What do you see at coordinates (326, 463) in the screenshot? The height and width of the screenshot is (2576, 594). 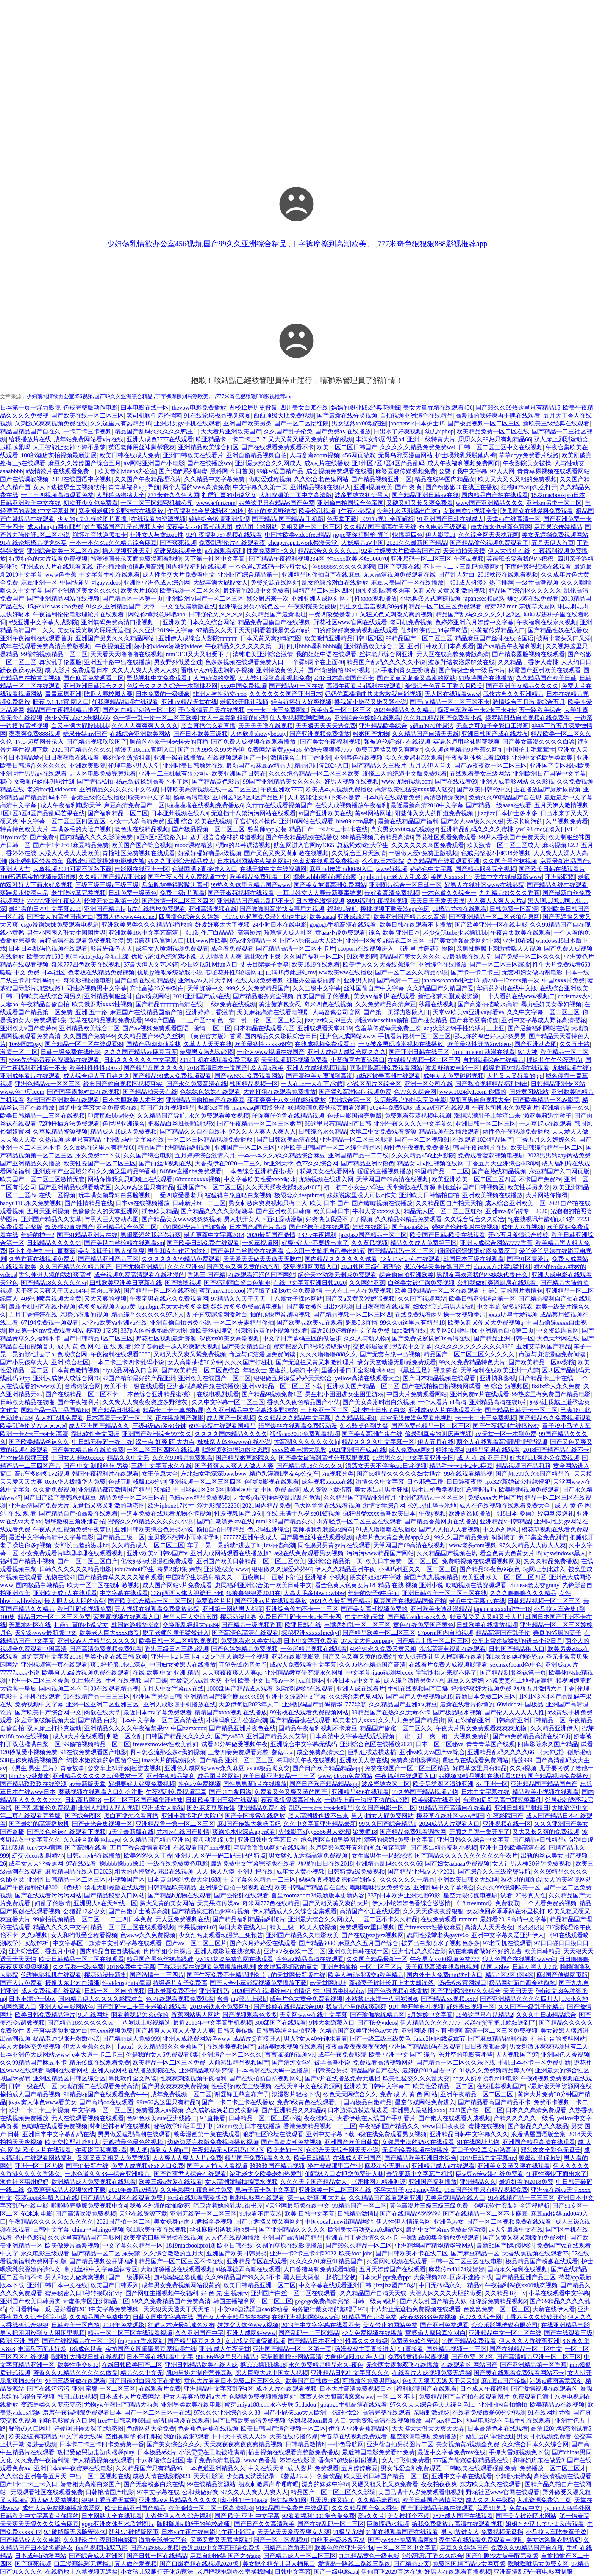 I see `成a人片在线播放` at bounding box center [326, 463].